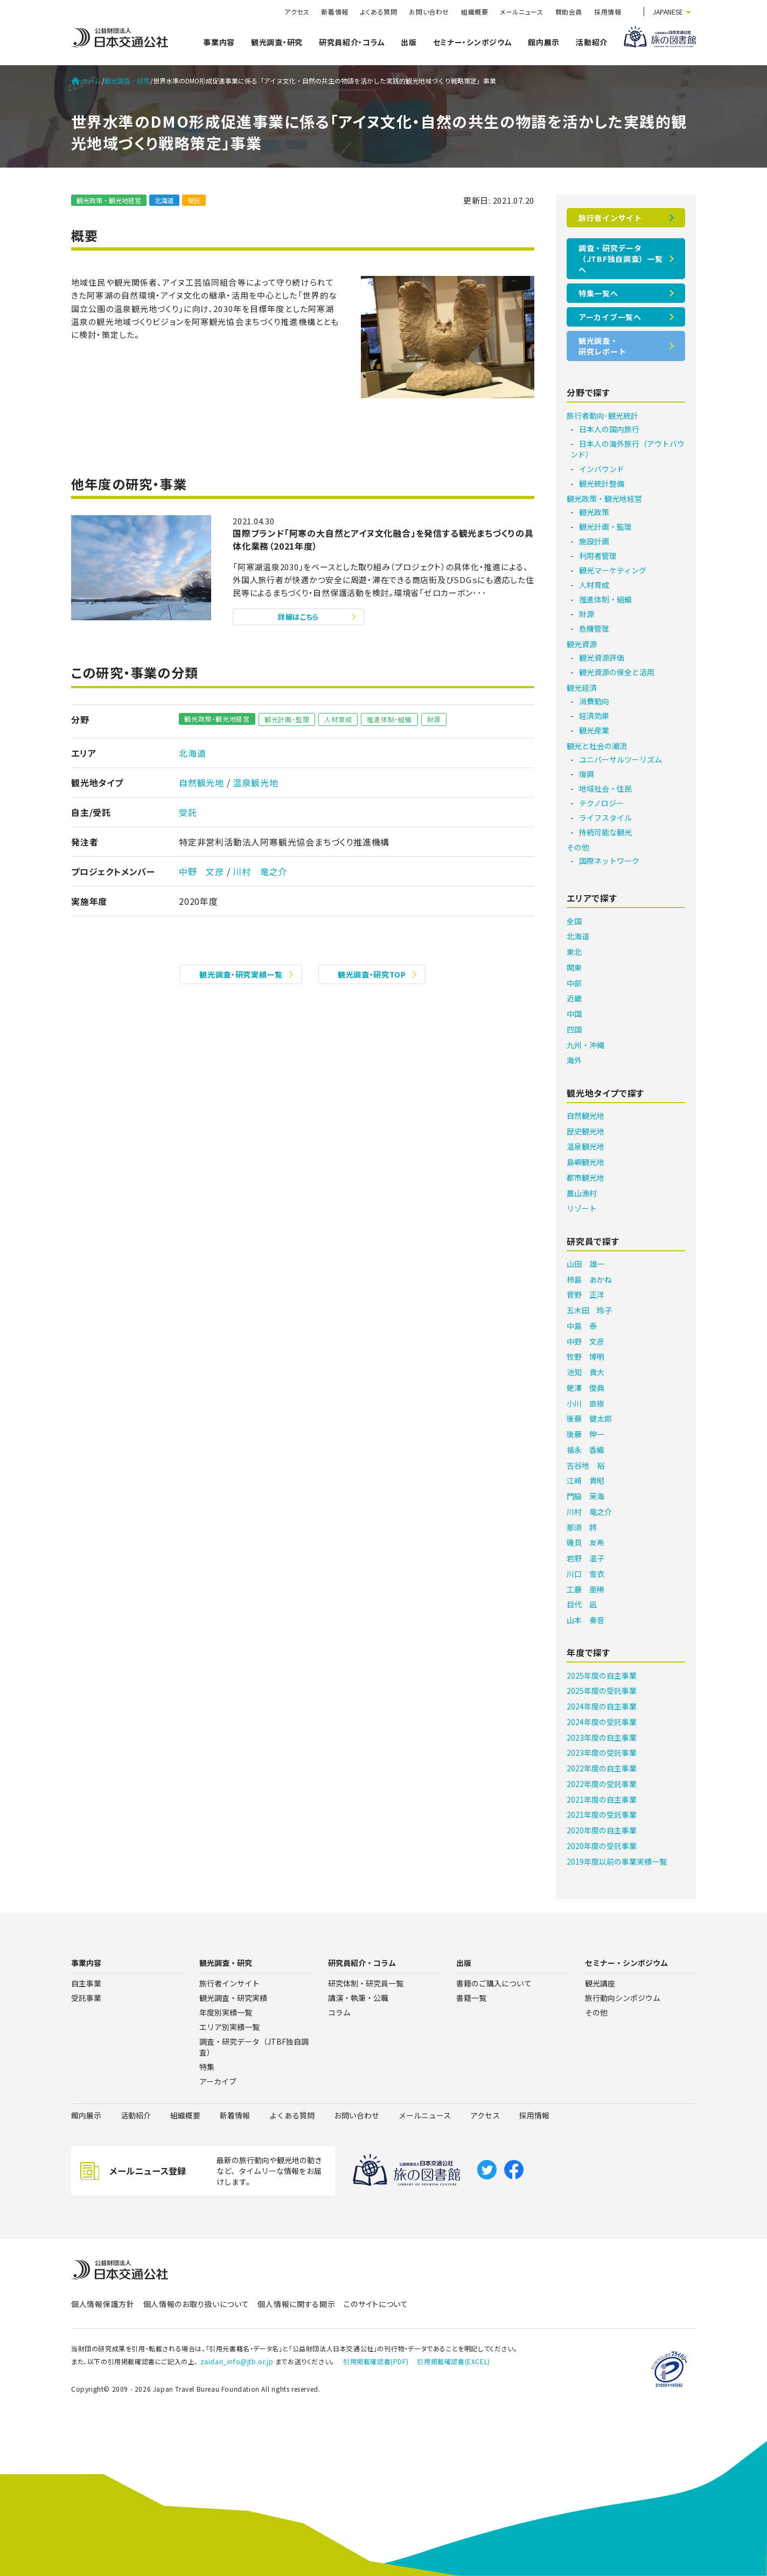  Describe the element at coordinates (585, 1162) in the screenshot. I see `島嶼観光地` at that location.